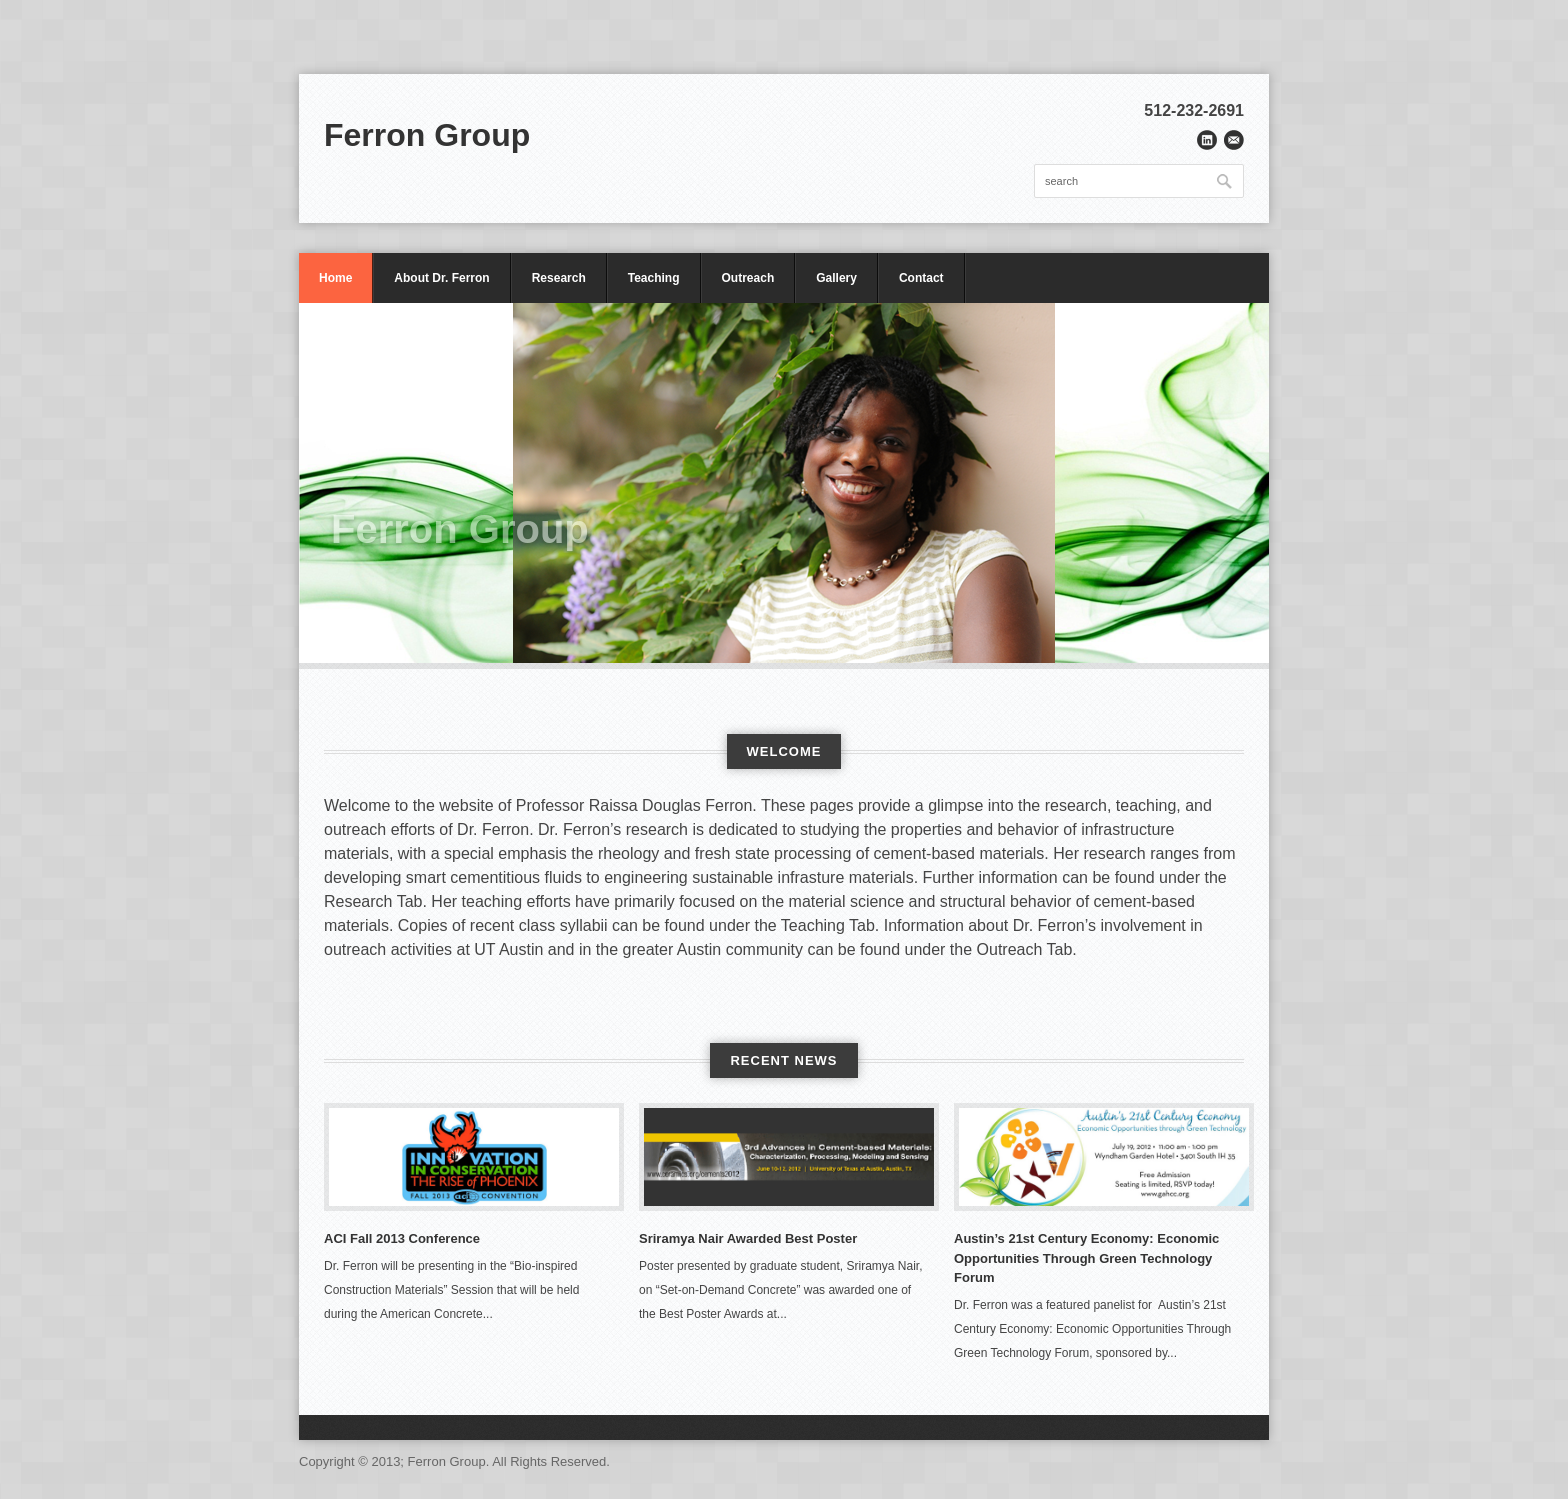  I want to click on Austin’s 21st Century Economy: Economic Opportunities Through Green Technology Forum, so click(1086, 1258).